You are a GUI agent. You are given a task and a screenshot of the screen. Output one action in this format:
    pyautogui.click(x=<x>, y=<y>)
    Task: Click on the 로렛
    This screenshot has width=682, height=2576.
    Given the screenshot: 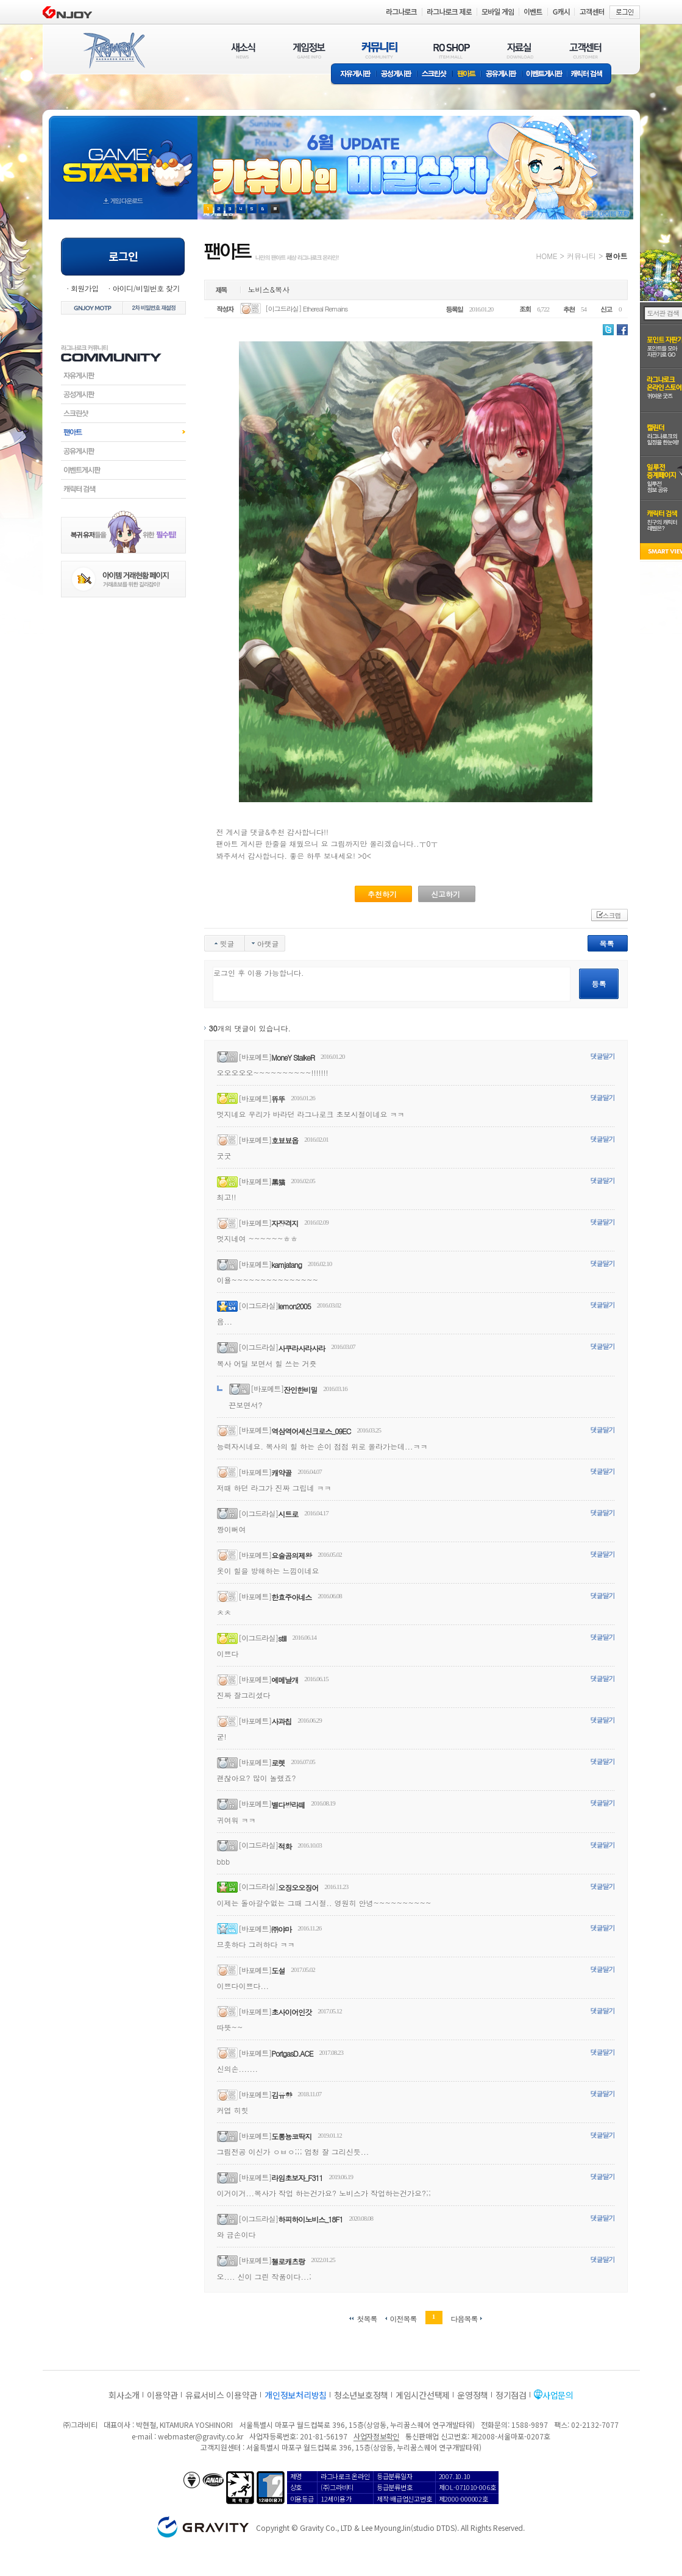 What is the action you would take?
    pyautogui.click(x=278, y=1762)
    